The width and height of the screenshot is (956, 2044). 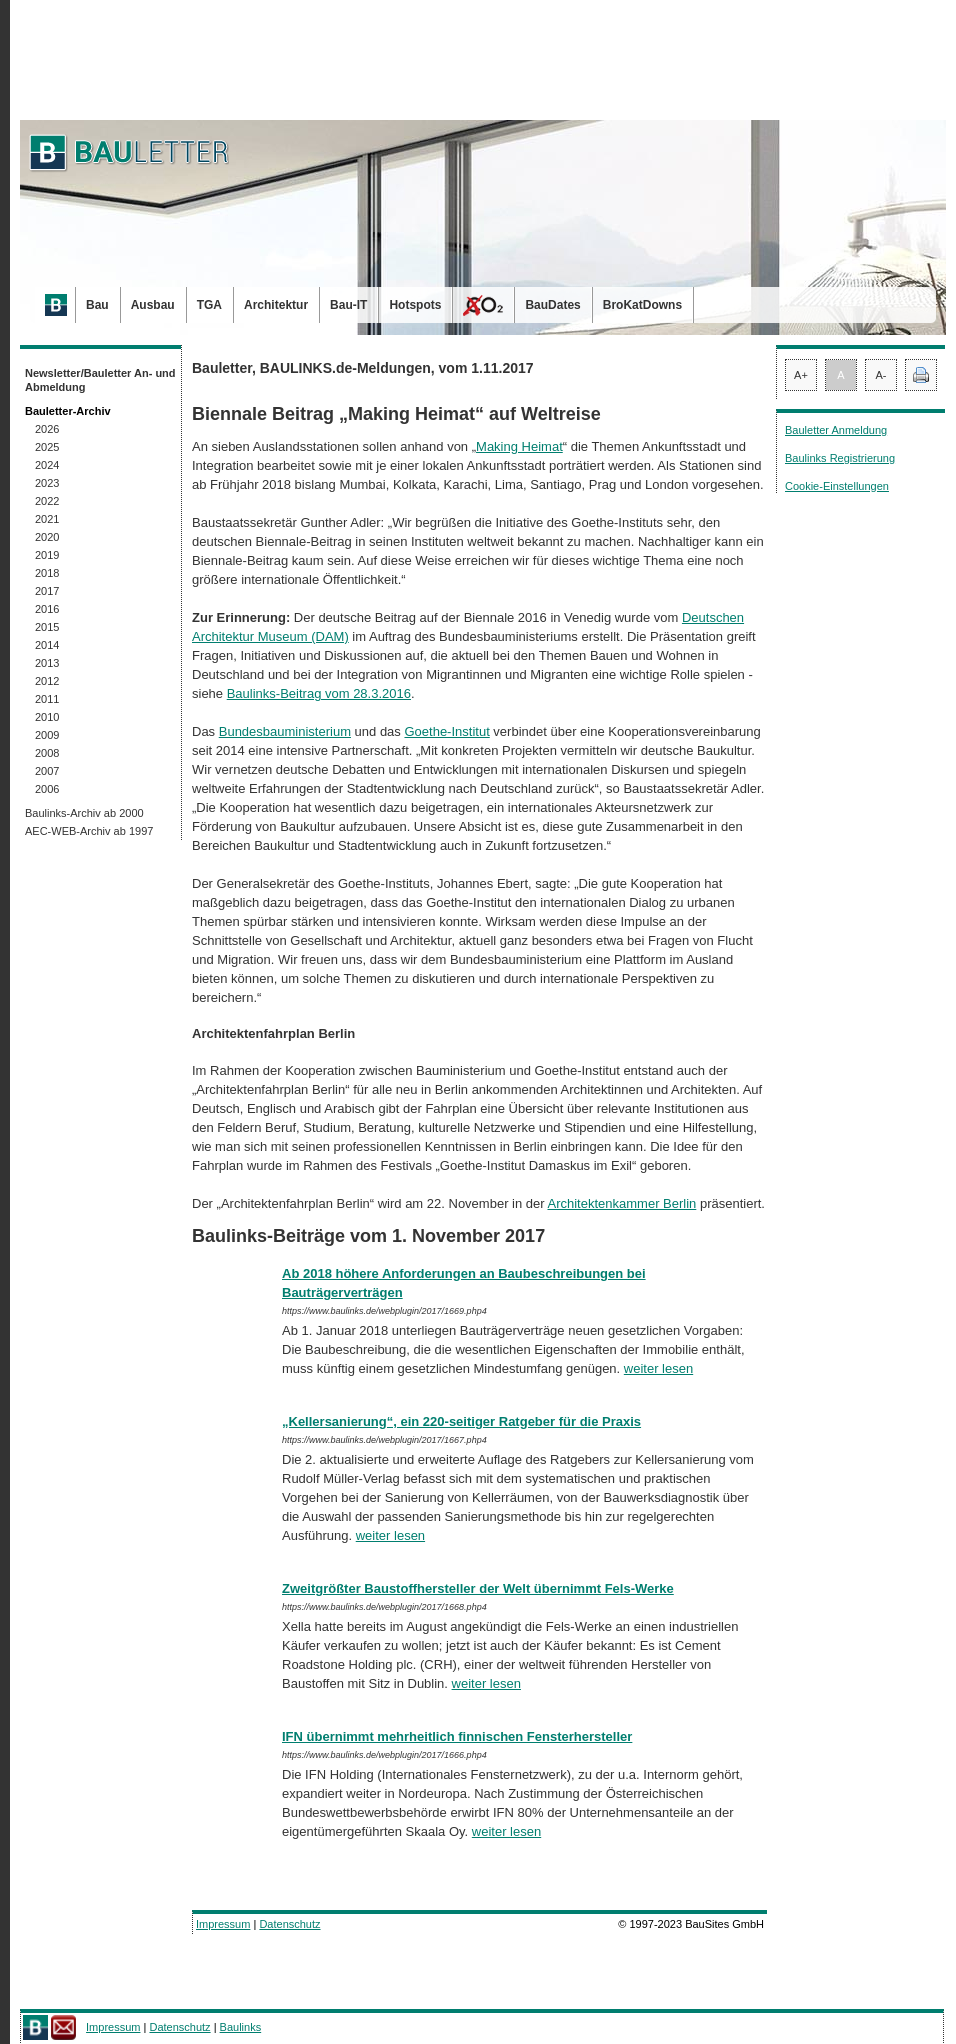 What do you see at coordinates (47, 519) in the screenshot?
I see `2021` at bounding box center [47, 519].